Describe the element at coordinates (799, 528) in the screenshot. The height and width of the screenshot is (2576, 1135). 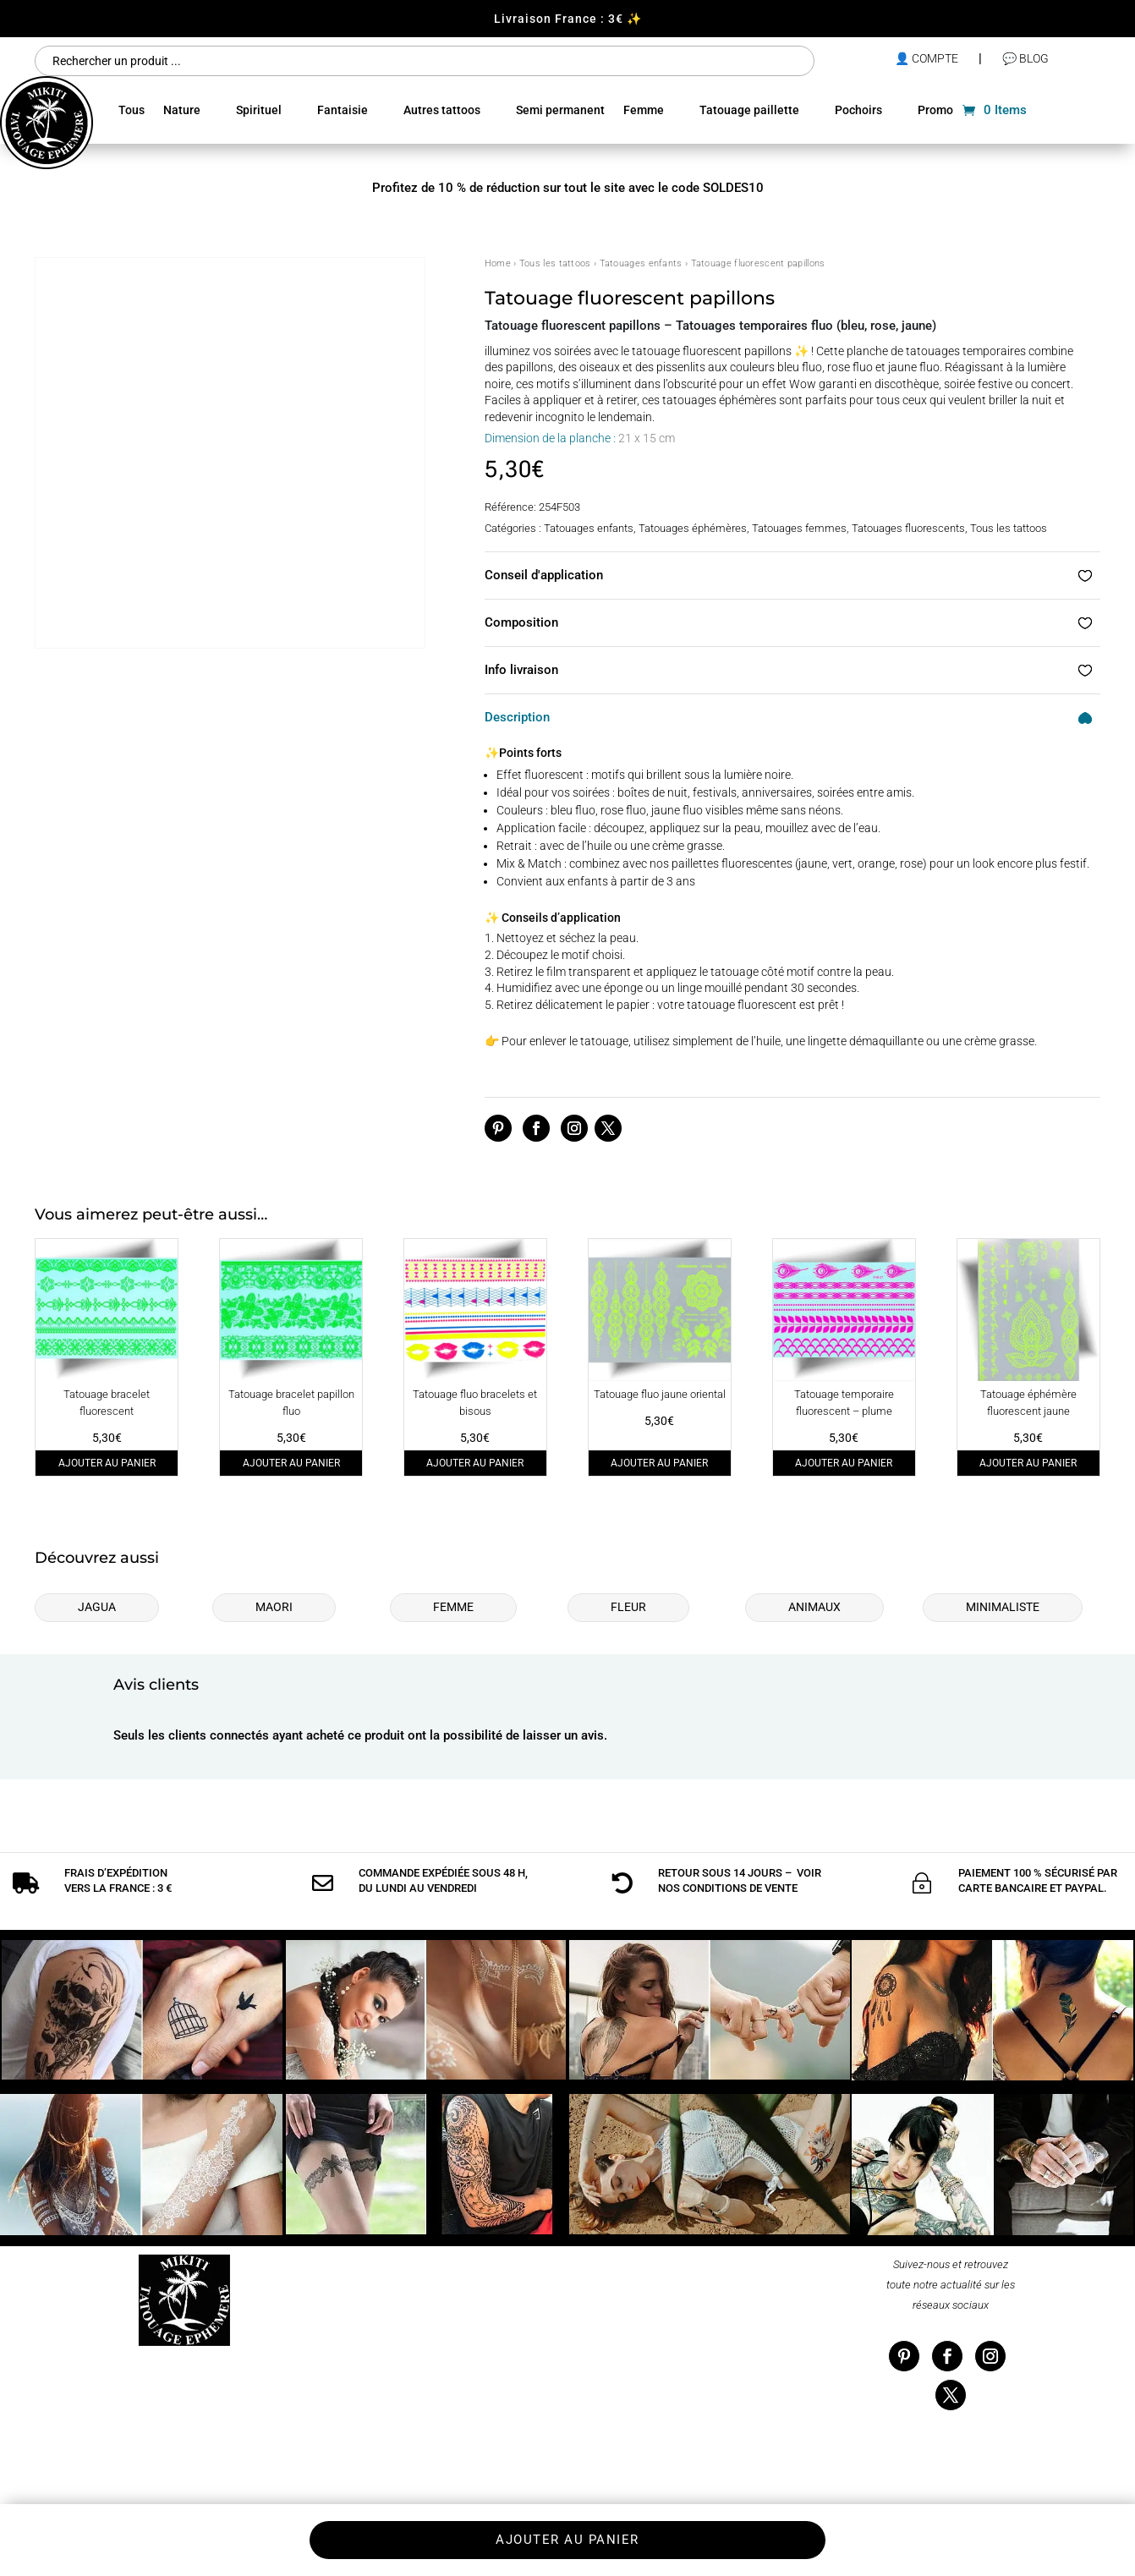
I see `Tatouages femmes` at that location.